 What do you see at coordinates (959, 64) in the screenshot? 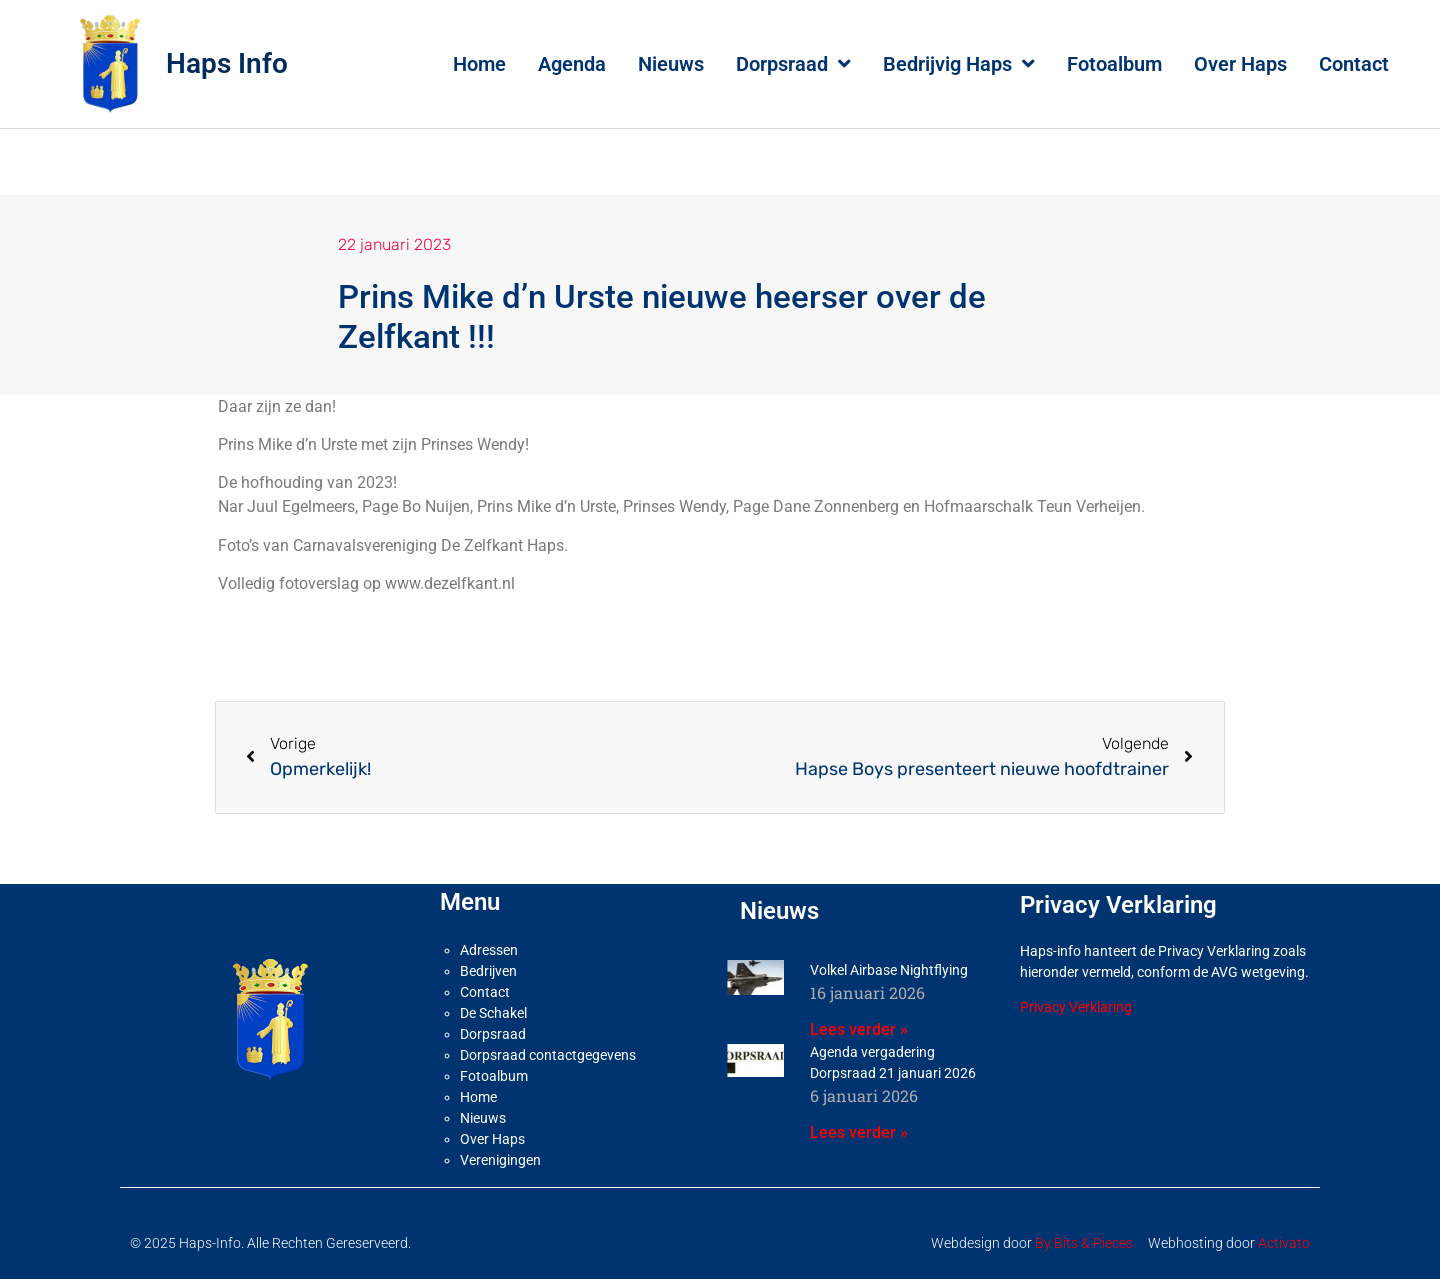
I see `Bedrijvig Haps` at bounding box center [959, 64].